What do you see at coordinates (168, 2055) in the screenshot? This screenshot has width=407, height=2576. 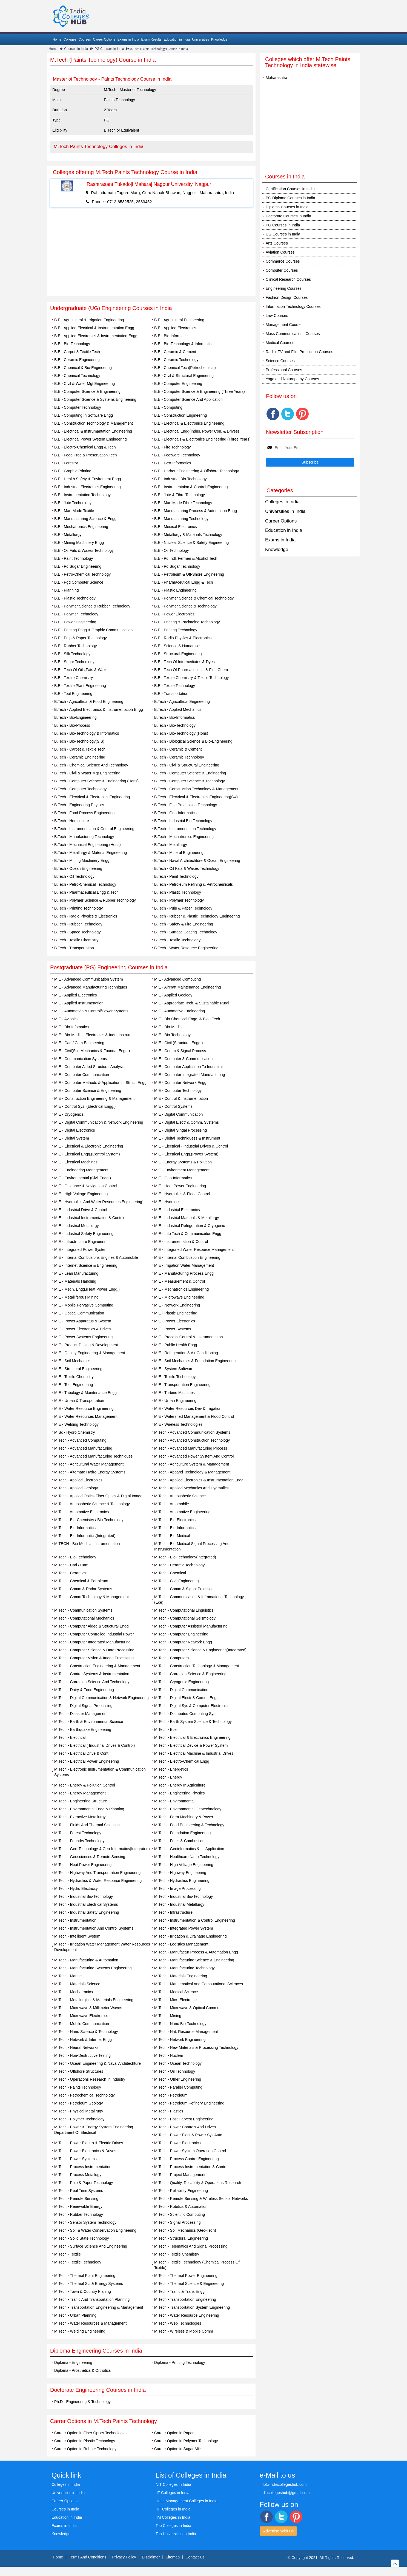 I see `M.Tech - Nuclear` at bounding box center [168, 2055].